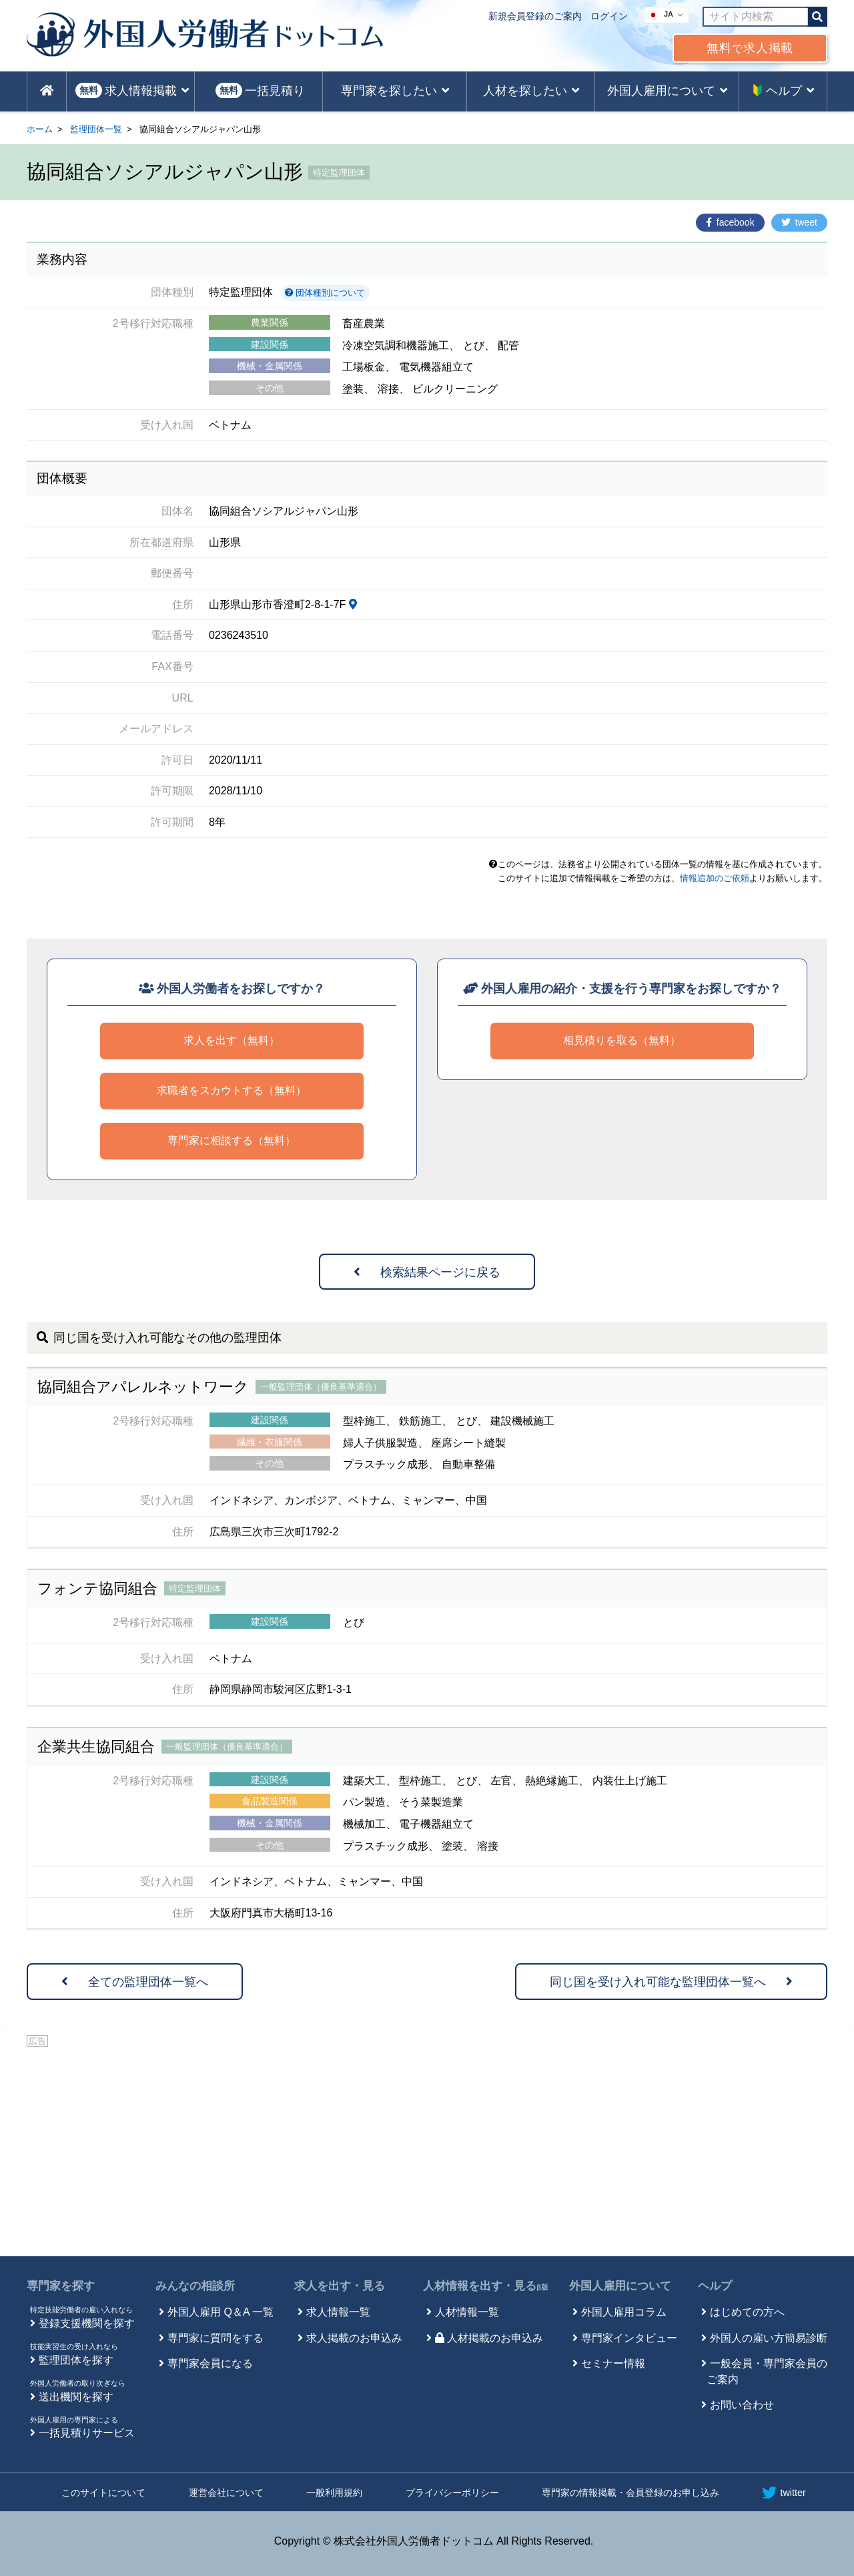 The width and height of the screenshot is (854, 2576). Describe the element at coordinates (226, 2492) in the screenshot. I see `運営会社について` at that location.